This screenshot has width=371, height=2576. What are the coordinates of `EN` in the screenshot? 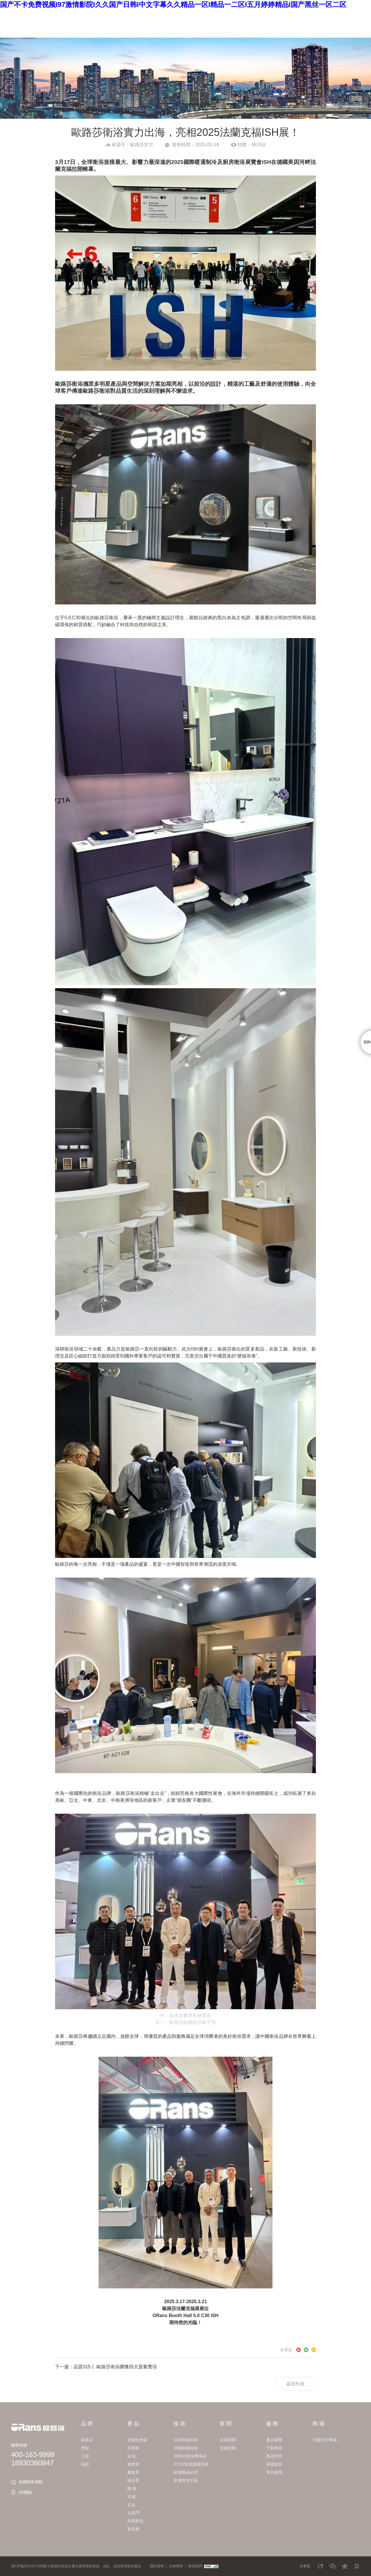 It's located at (305, 14).